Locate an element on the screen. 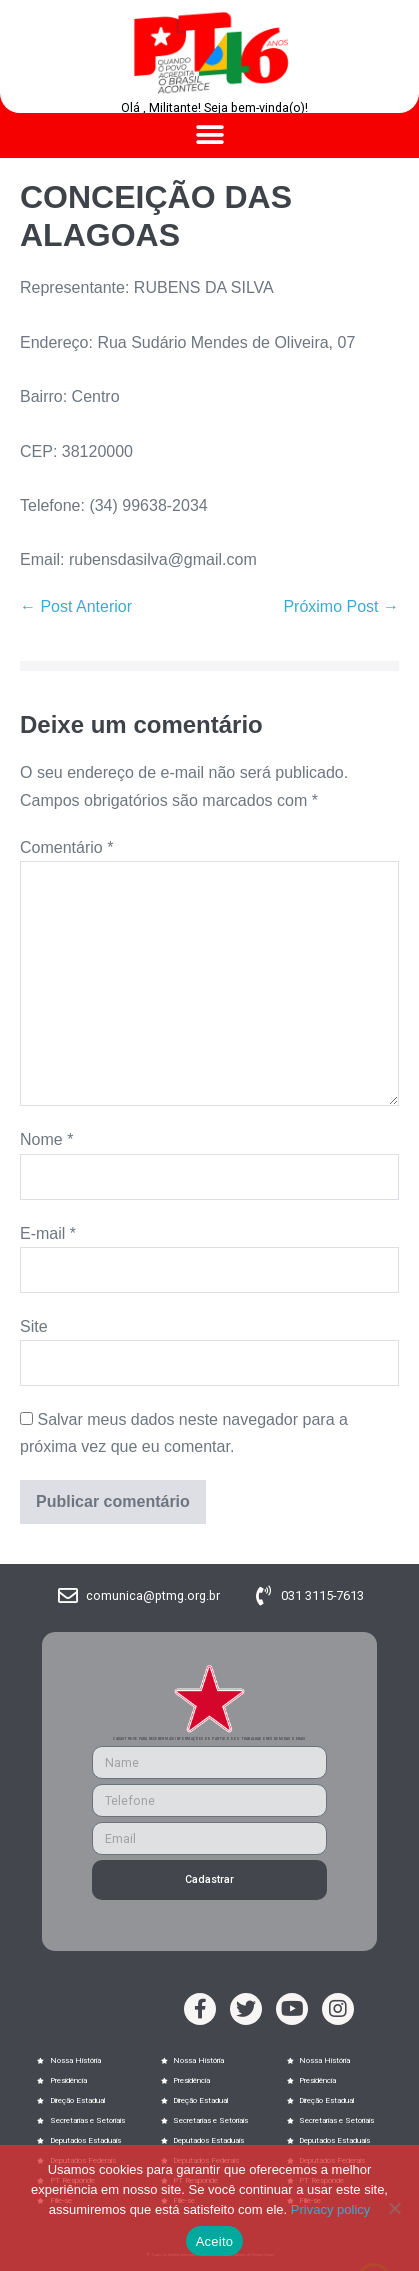 This screenshot has width=419, height=2271. [No] is located at coordinates (394, 2208).